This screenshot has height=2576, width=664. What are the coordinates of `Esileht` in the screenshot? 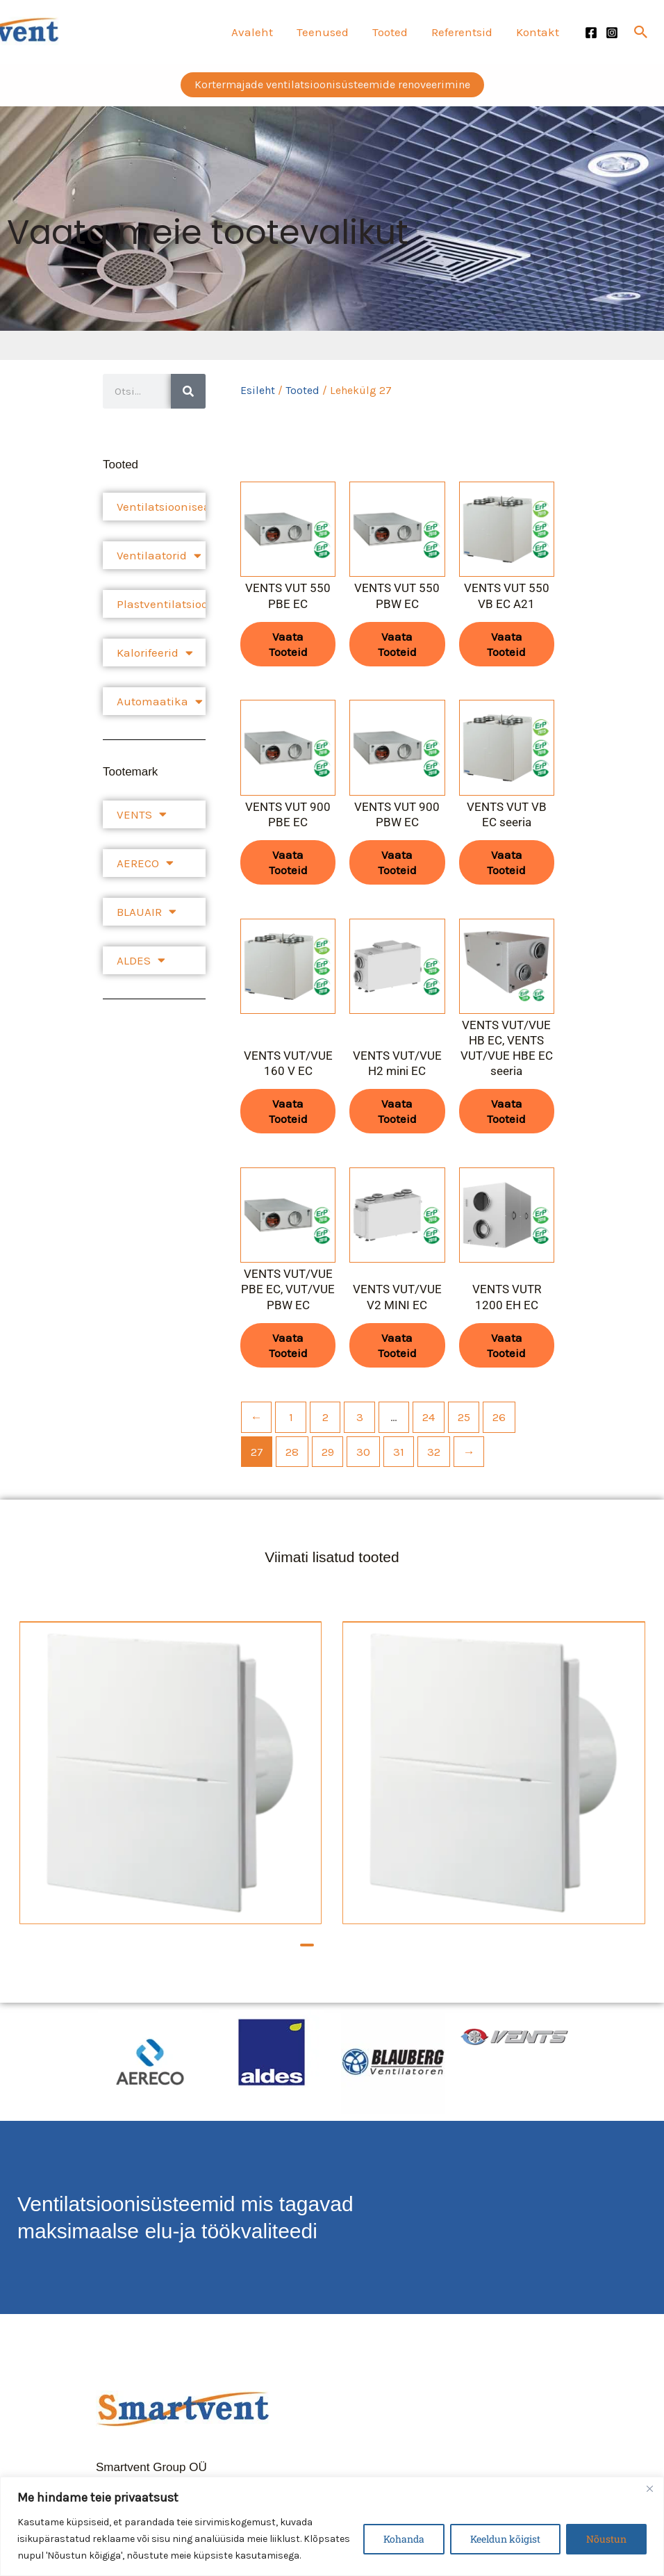 It's located at (257, 390).